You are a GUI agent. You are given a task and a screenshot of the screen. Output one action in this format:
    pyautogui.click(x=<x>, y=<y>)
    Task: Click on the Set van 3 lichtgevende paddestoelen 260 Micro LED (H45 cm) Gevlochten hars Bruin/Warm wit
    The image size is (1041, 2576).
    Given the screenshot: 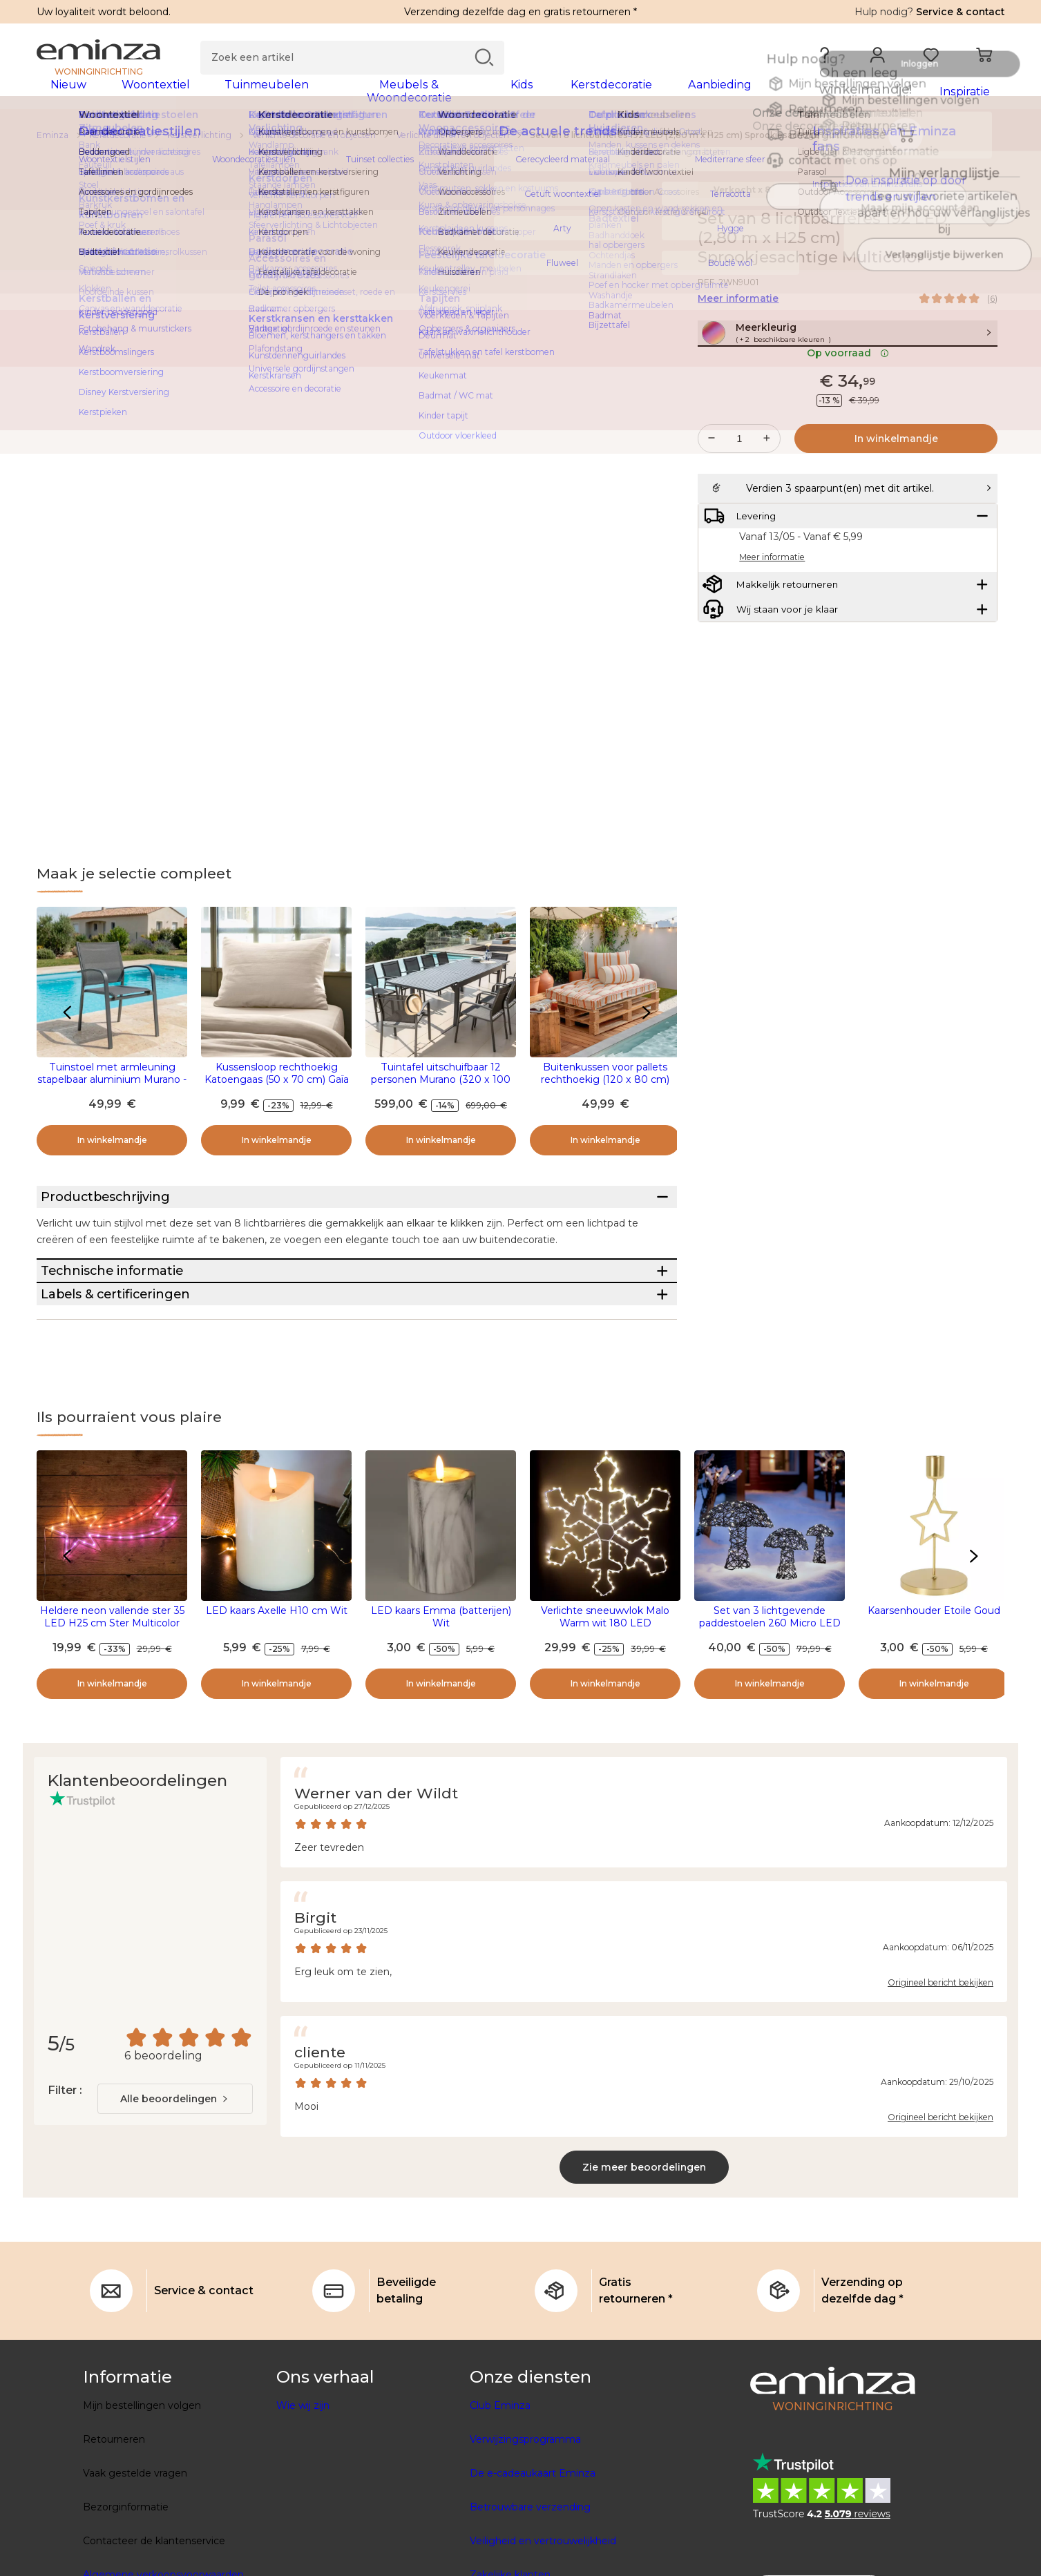 What is the action you would take?
    pyautogui.click(x=770, y=1715)
    